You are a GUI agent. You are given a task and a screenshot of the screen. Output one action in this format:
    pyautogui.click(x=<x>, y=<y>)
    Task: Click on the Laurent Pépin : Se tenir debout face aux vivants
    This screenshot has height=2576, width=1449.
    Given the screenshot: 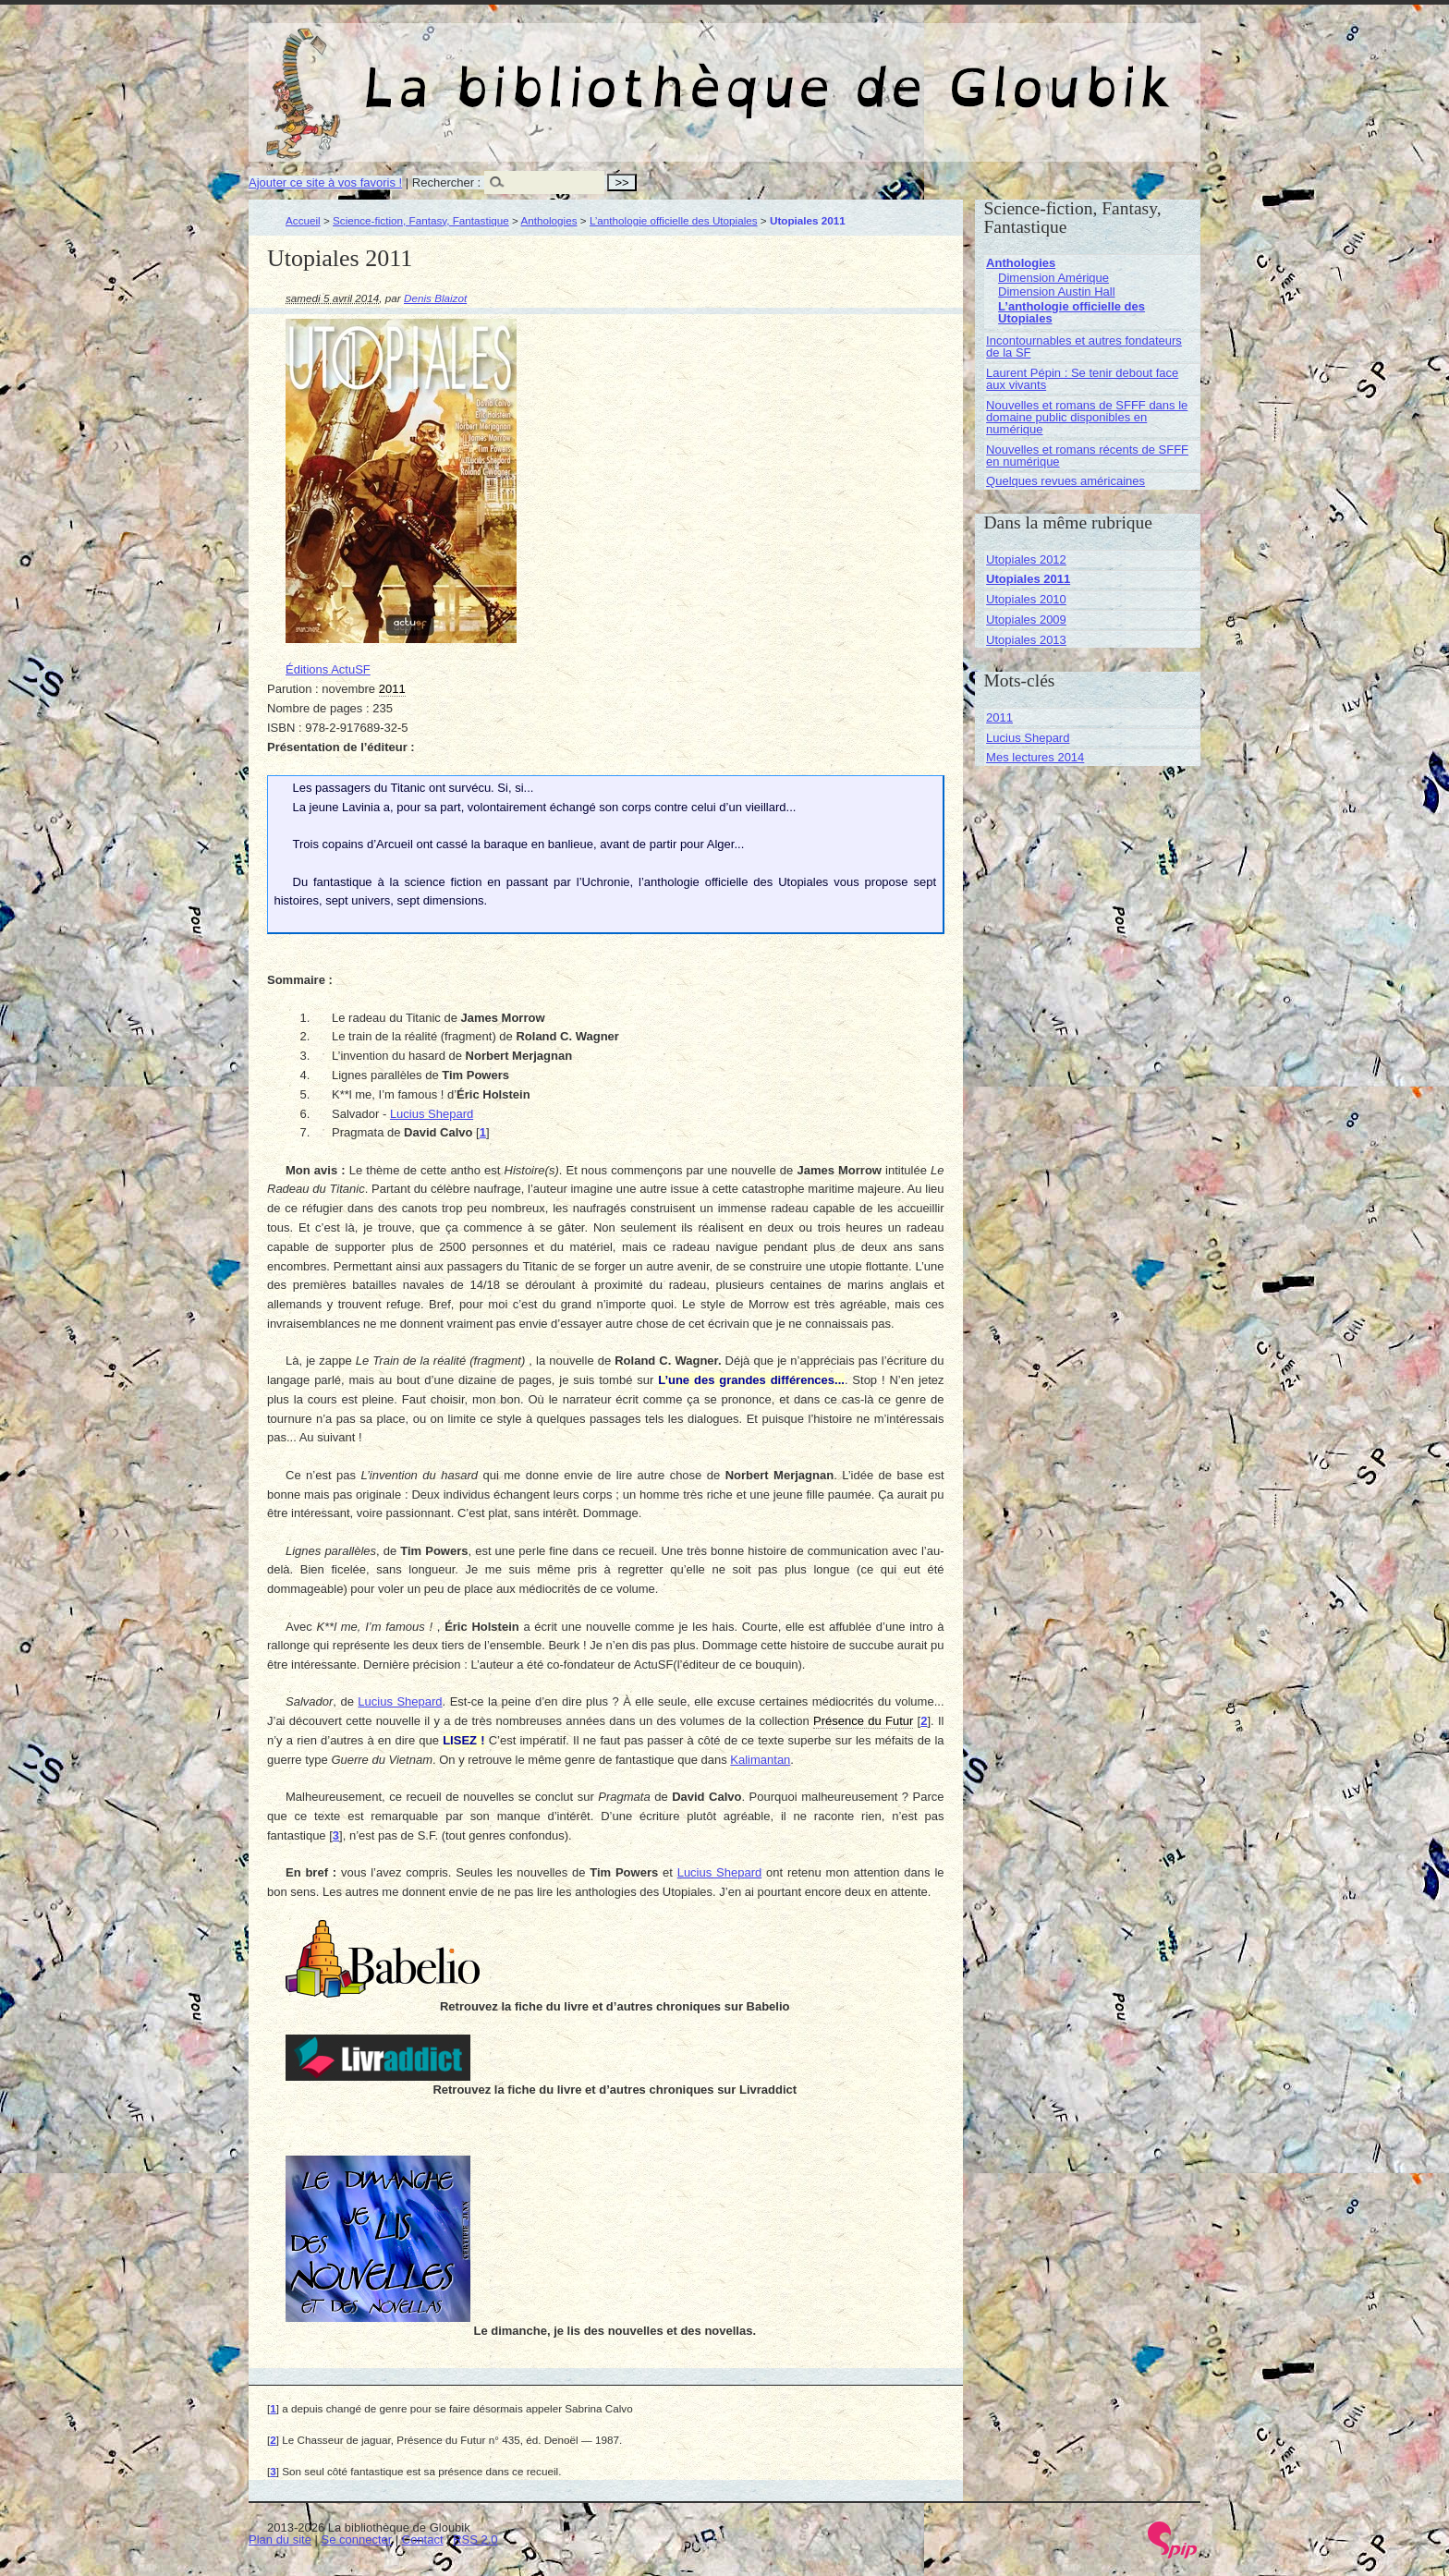 What is the action you would take?
    pyautogui.click(x=1082, y=379)
    